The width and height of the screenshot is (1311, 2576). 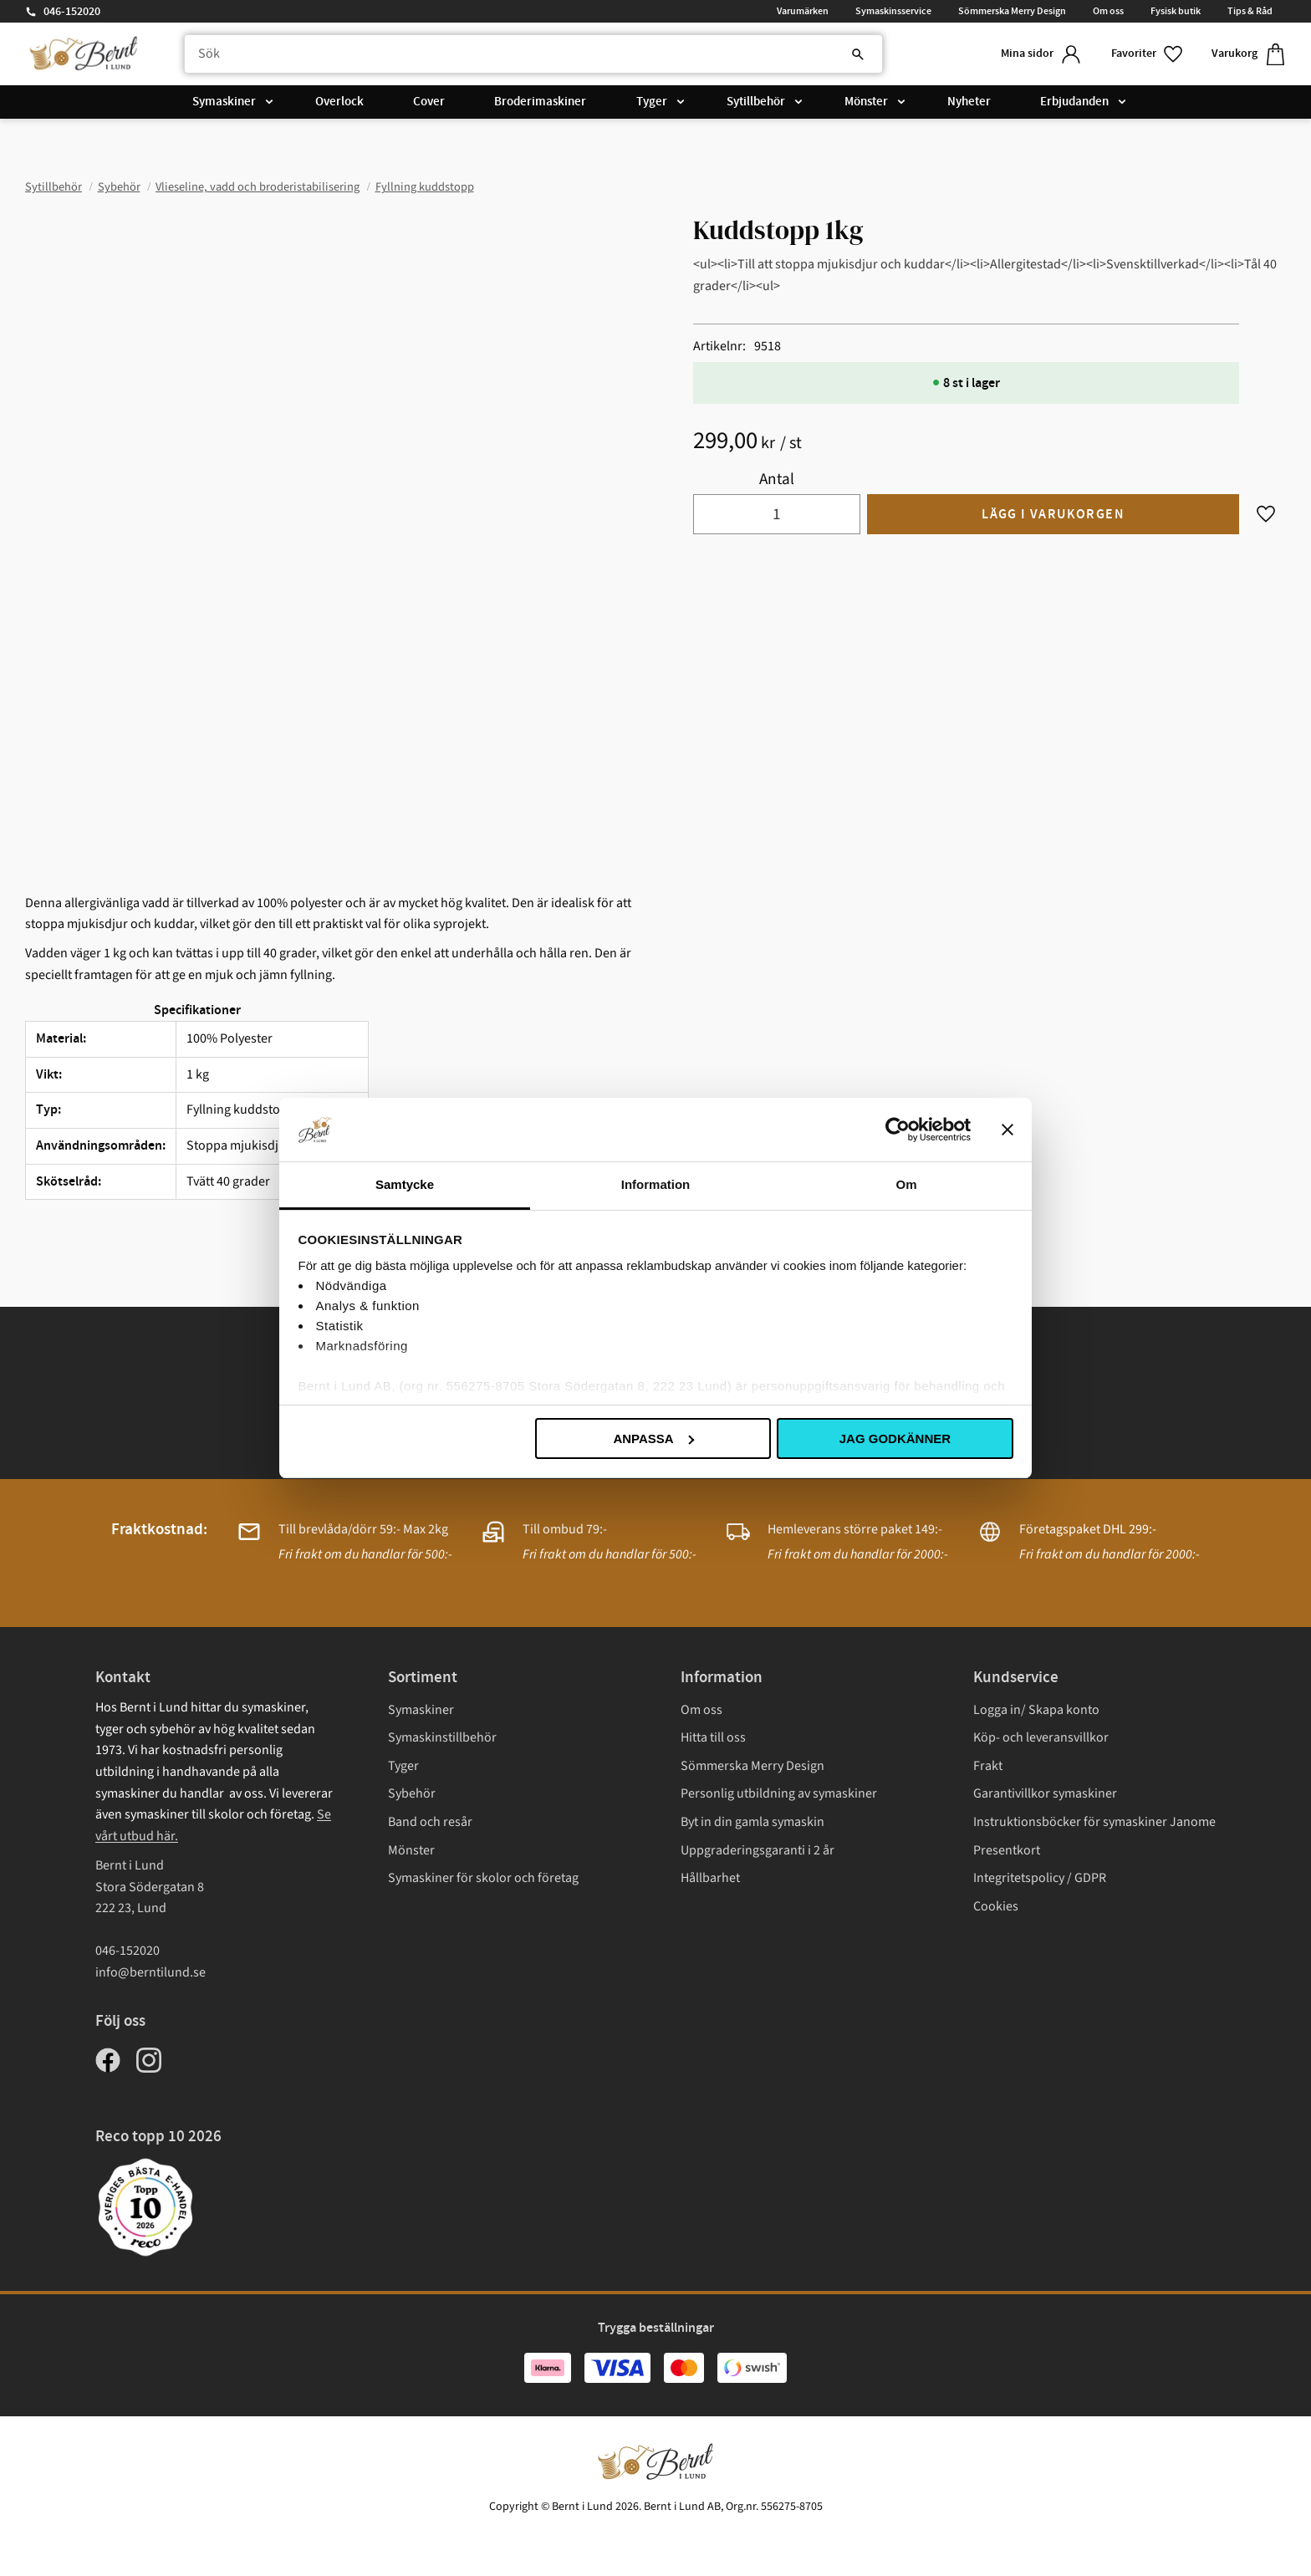 I want to click on Köp- och leveransvillkor [menuitem], so click(x=1041, y=1737).